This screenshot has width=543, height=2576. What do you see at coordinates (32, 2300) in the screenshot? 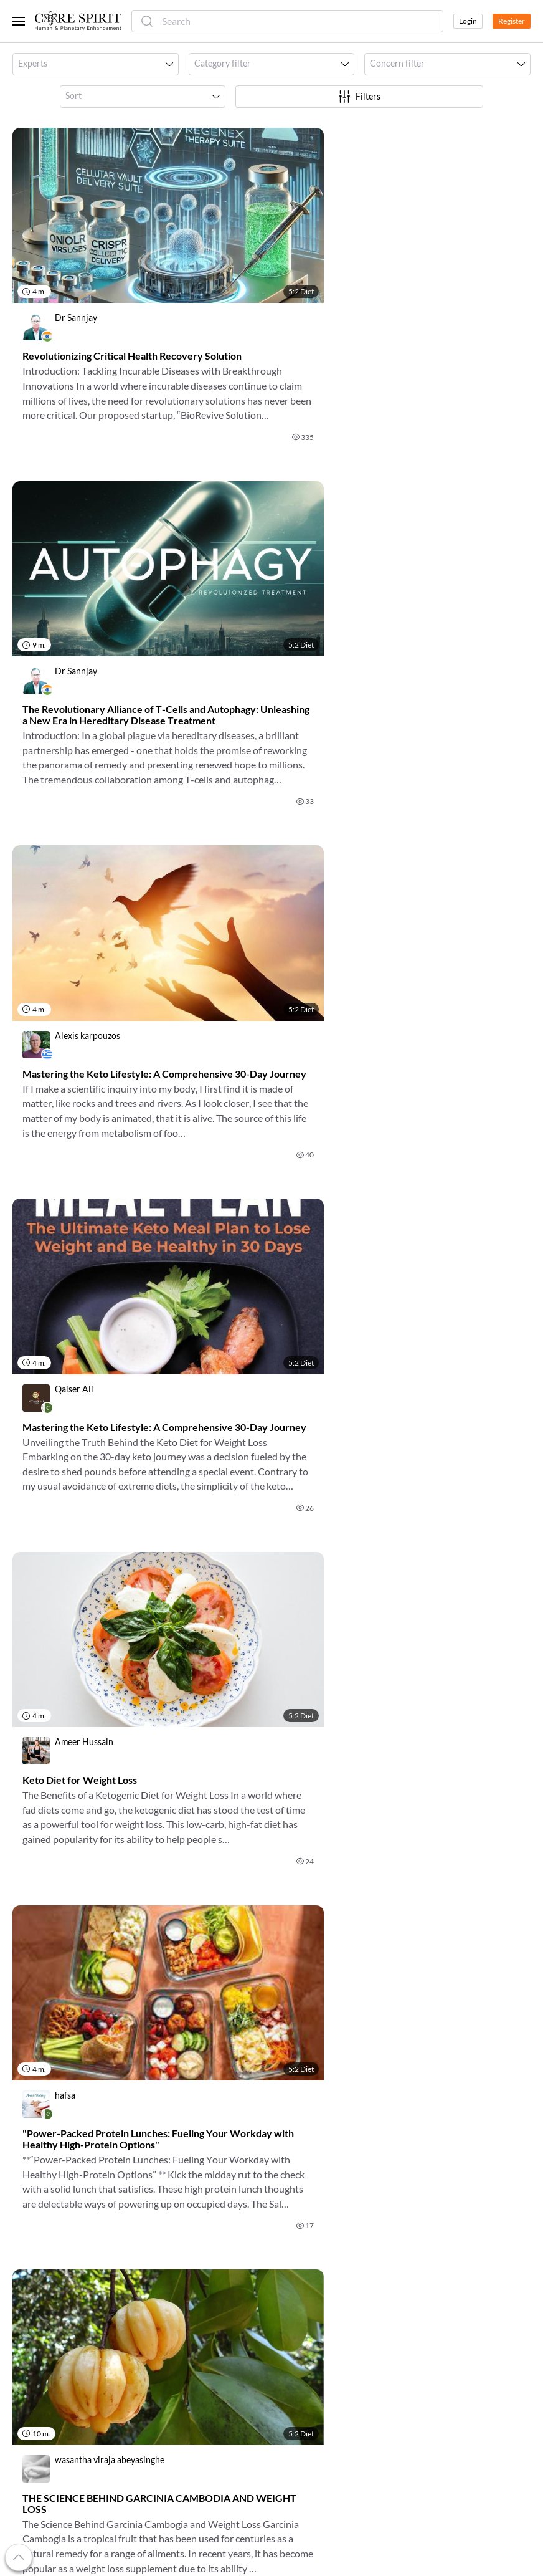
I see `Gift Cards` at bounding box center [32, 2300].